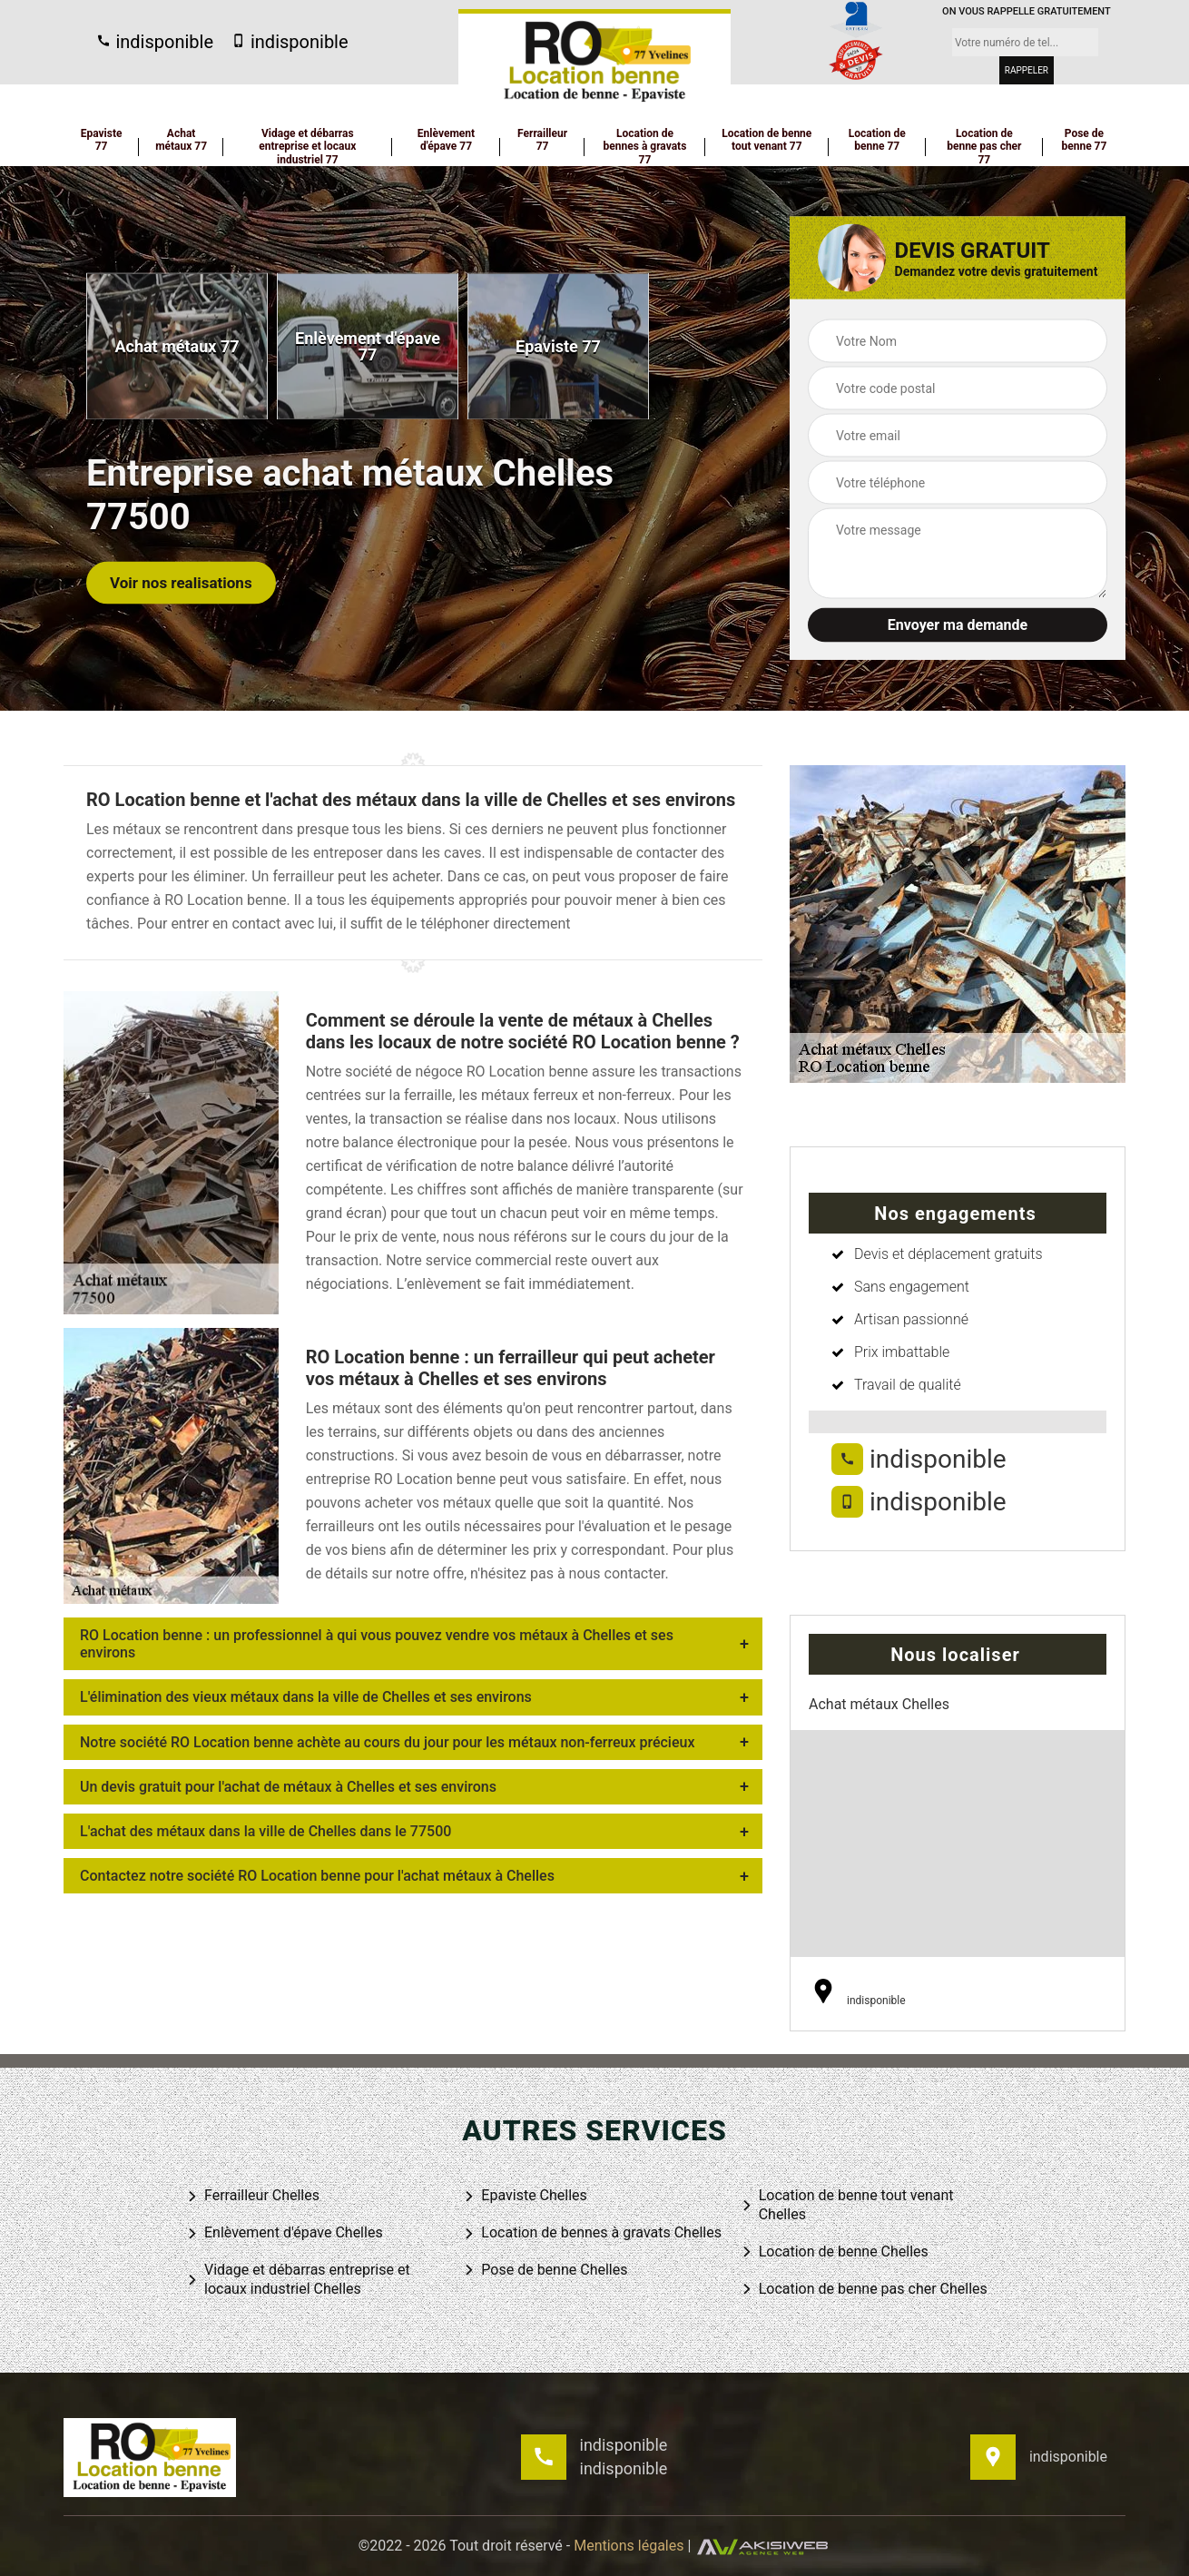 The image size is (1189, 2576). Describe the element at coordinates (877, 139) in the screenshot. I see `Location de benne 77` at that location.